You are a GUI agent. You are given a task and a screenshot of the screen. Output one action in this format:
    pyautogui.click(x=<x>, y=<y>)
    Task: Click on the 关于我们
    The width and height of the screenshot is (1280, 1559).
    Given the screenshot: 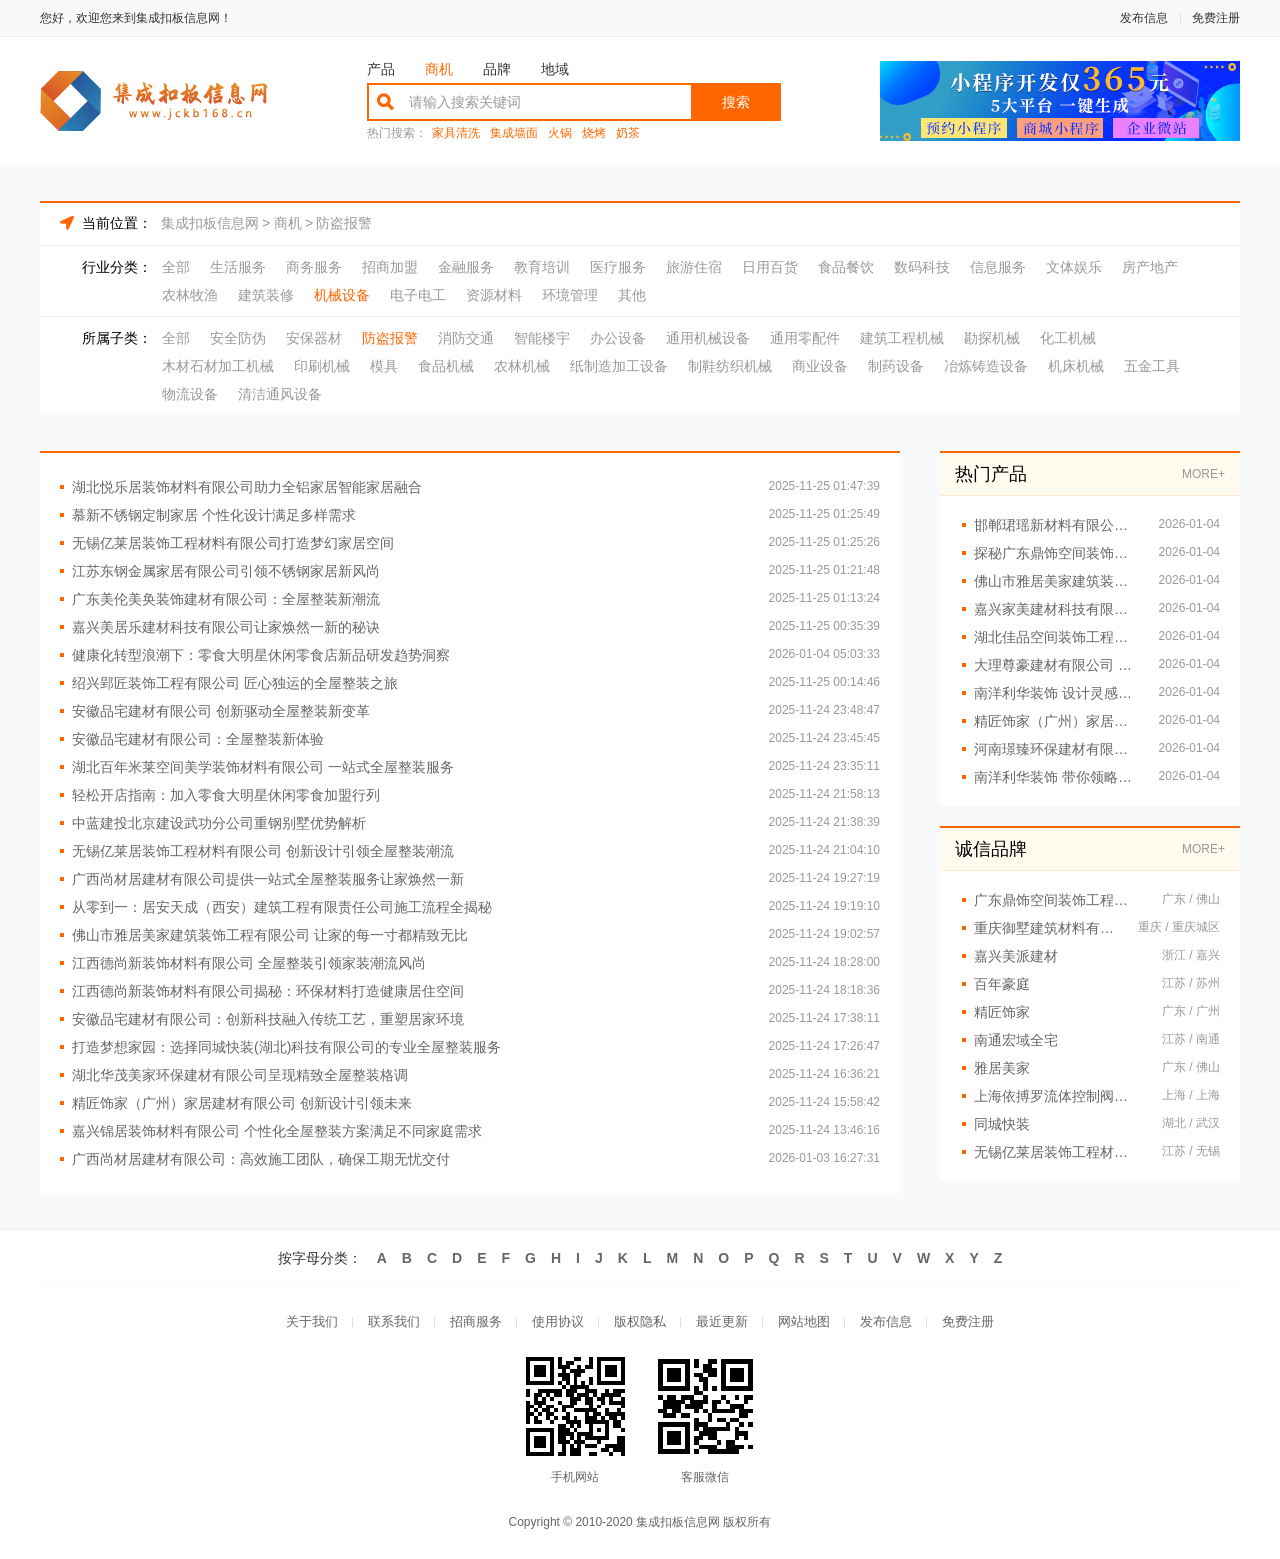 What is the action you would take?
    pyautogui.click(x=312, y=1321)
    